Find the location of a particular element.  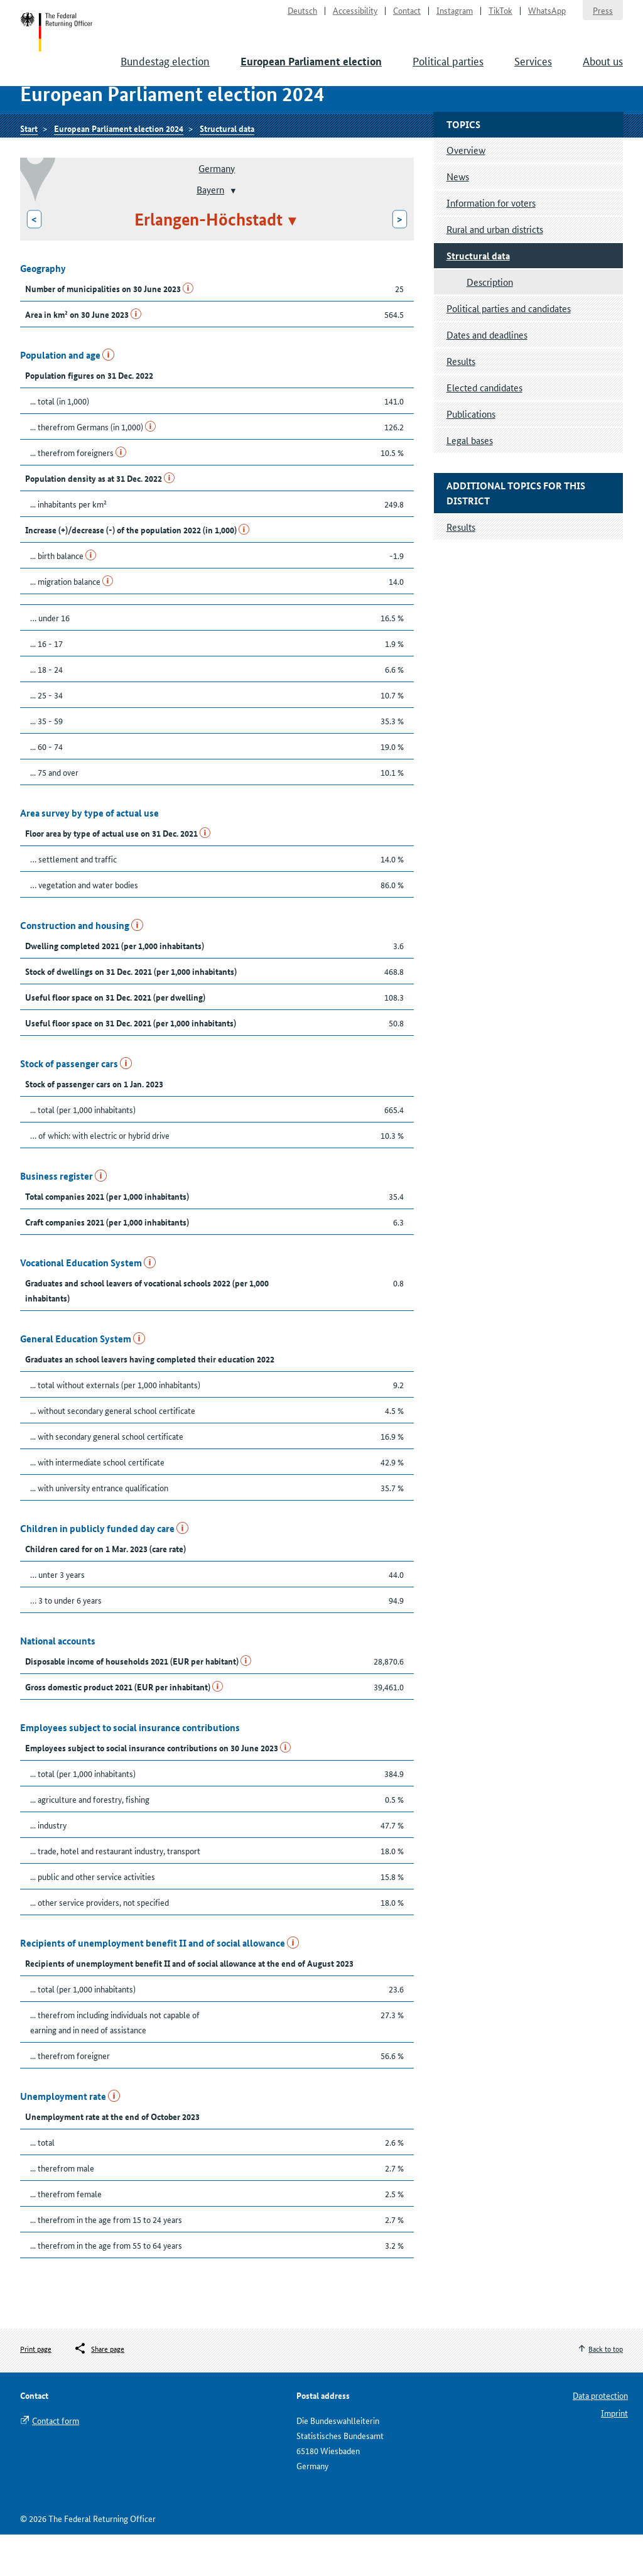

Bundestag election is located at coordinates (165, 75).